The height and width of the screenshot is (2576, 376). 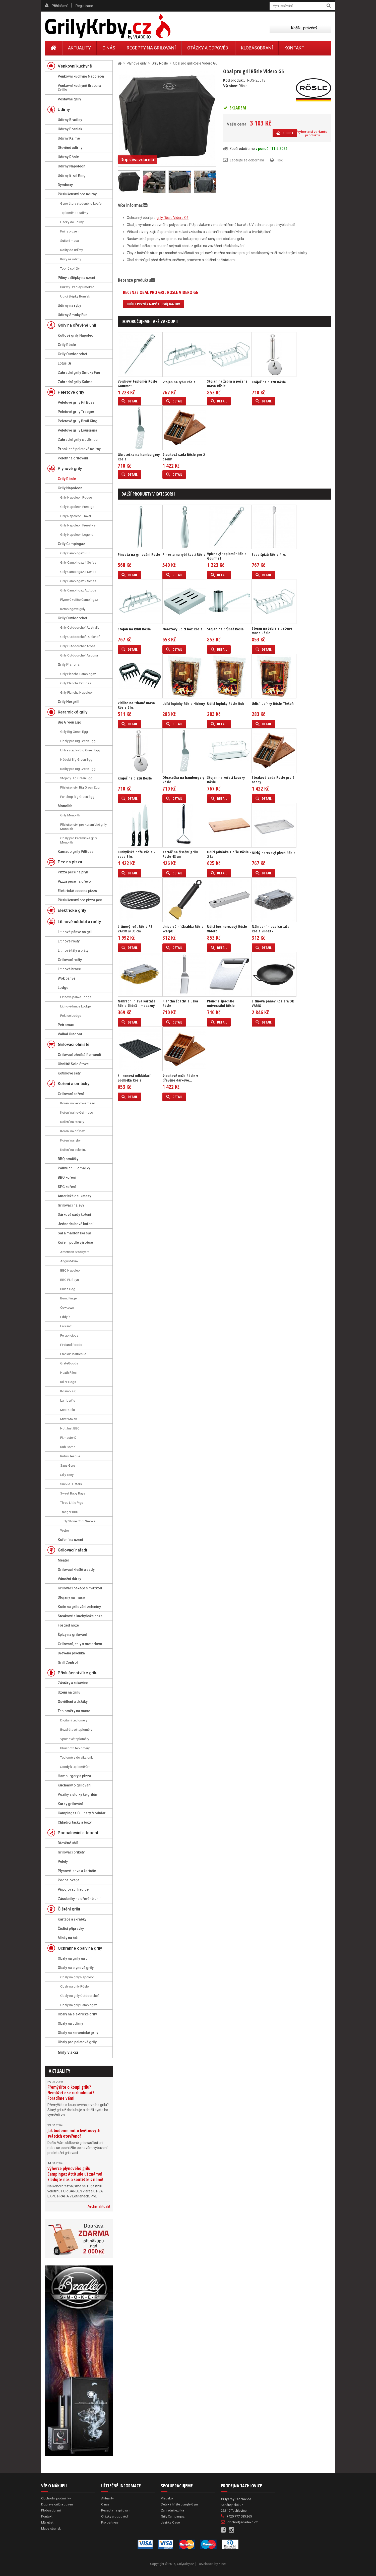 What do you see at coordinates (242, 2522) in the screenshot?
I see `obchod@vladeko.cz` at bounding box center [242, 2522].